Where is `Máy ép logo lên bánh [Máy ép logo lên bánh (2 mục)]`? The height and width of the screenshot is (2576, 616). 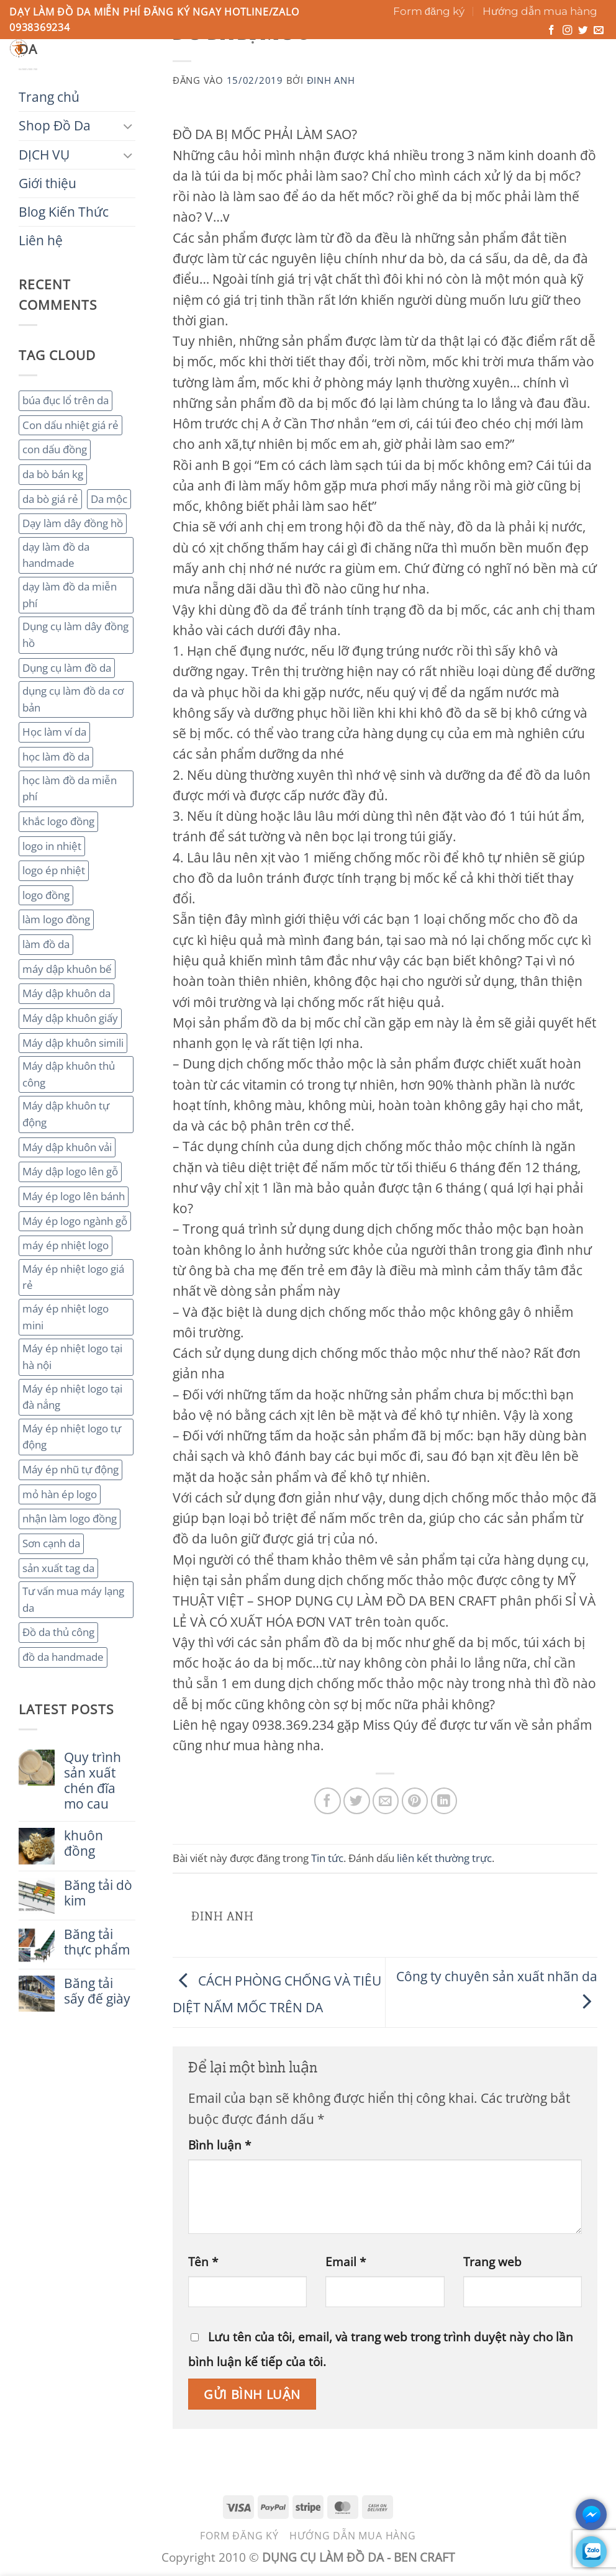 Máy ép logo lên bánh [Máy ép logo lên bánh (2 mục)] is located at coordinates (73, 1196).